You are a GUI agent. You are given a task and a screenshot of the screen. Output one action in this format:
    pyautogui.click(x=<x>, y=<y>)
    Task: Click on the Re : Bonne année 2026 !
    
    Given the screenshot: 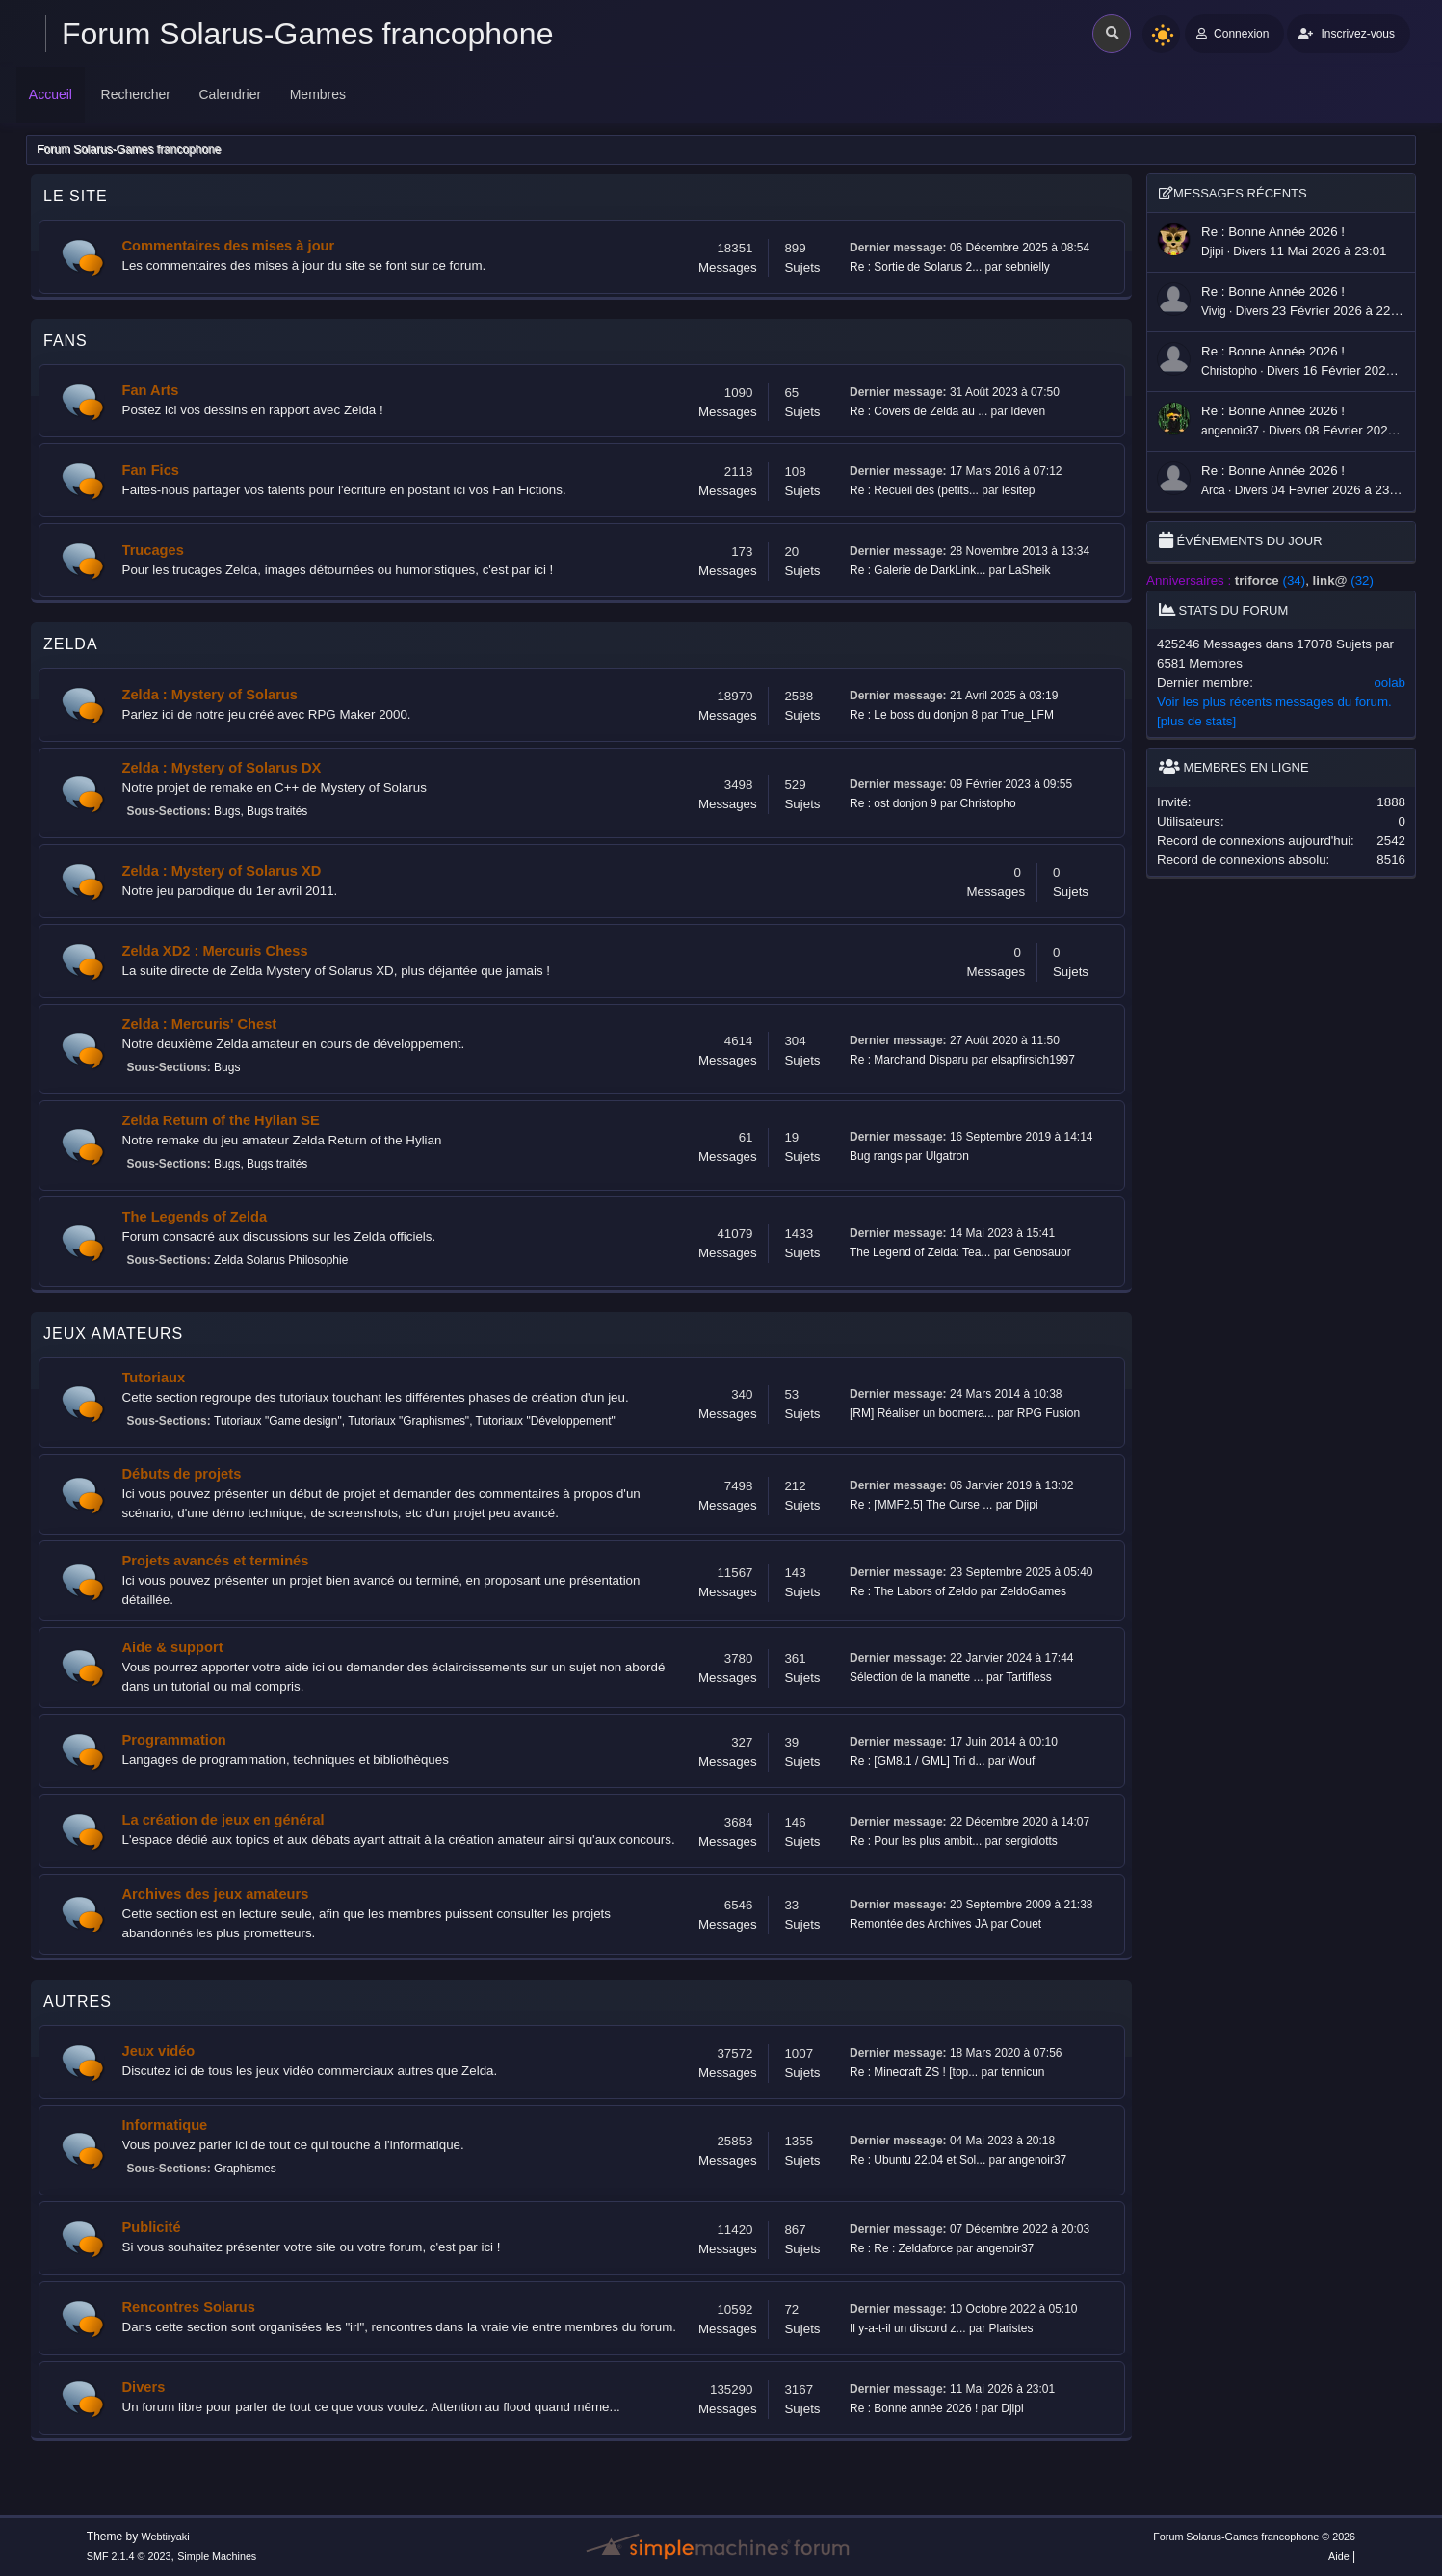 What is the action you would take?
    pyautogui.click(x=914, y=2408)
    